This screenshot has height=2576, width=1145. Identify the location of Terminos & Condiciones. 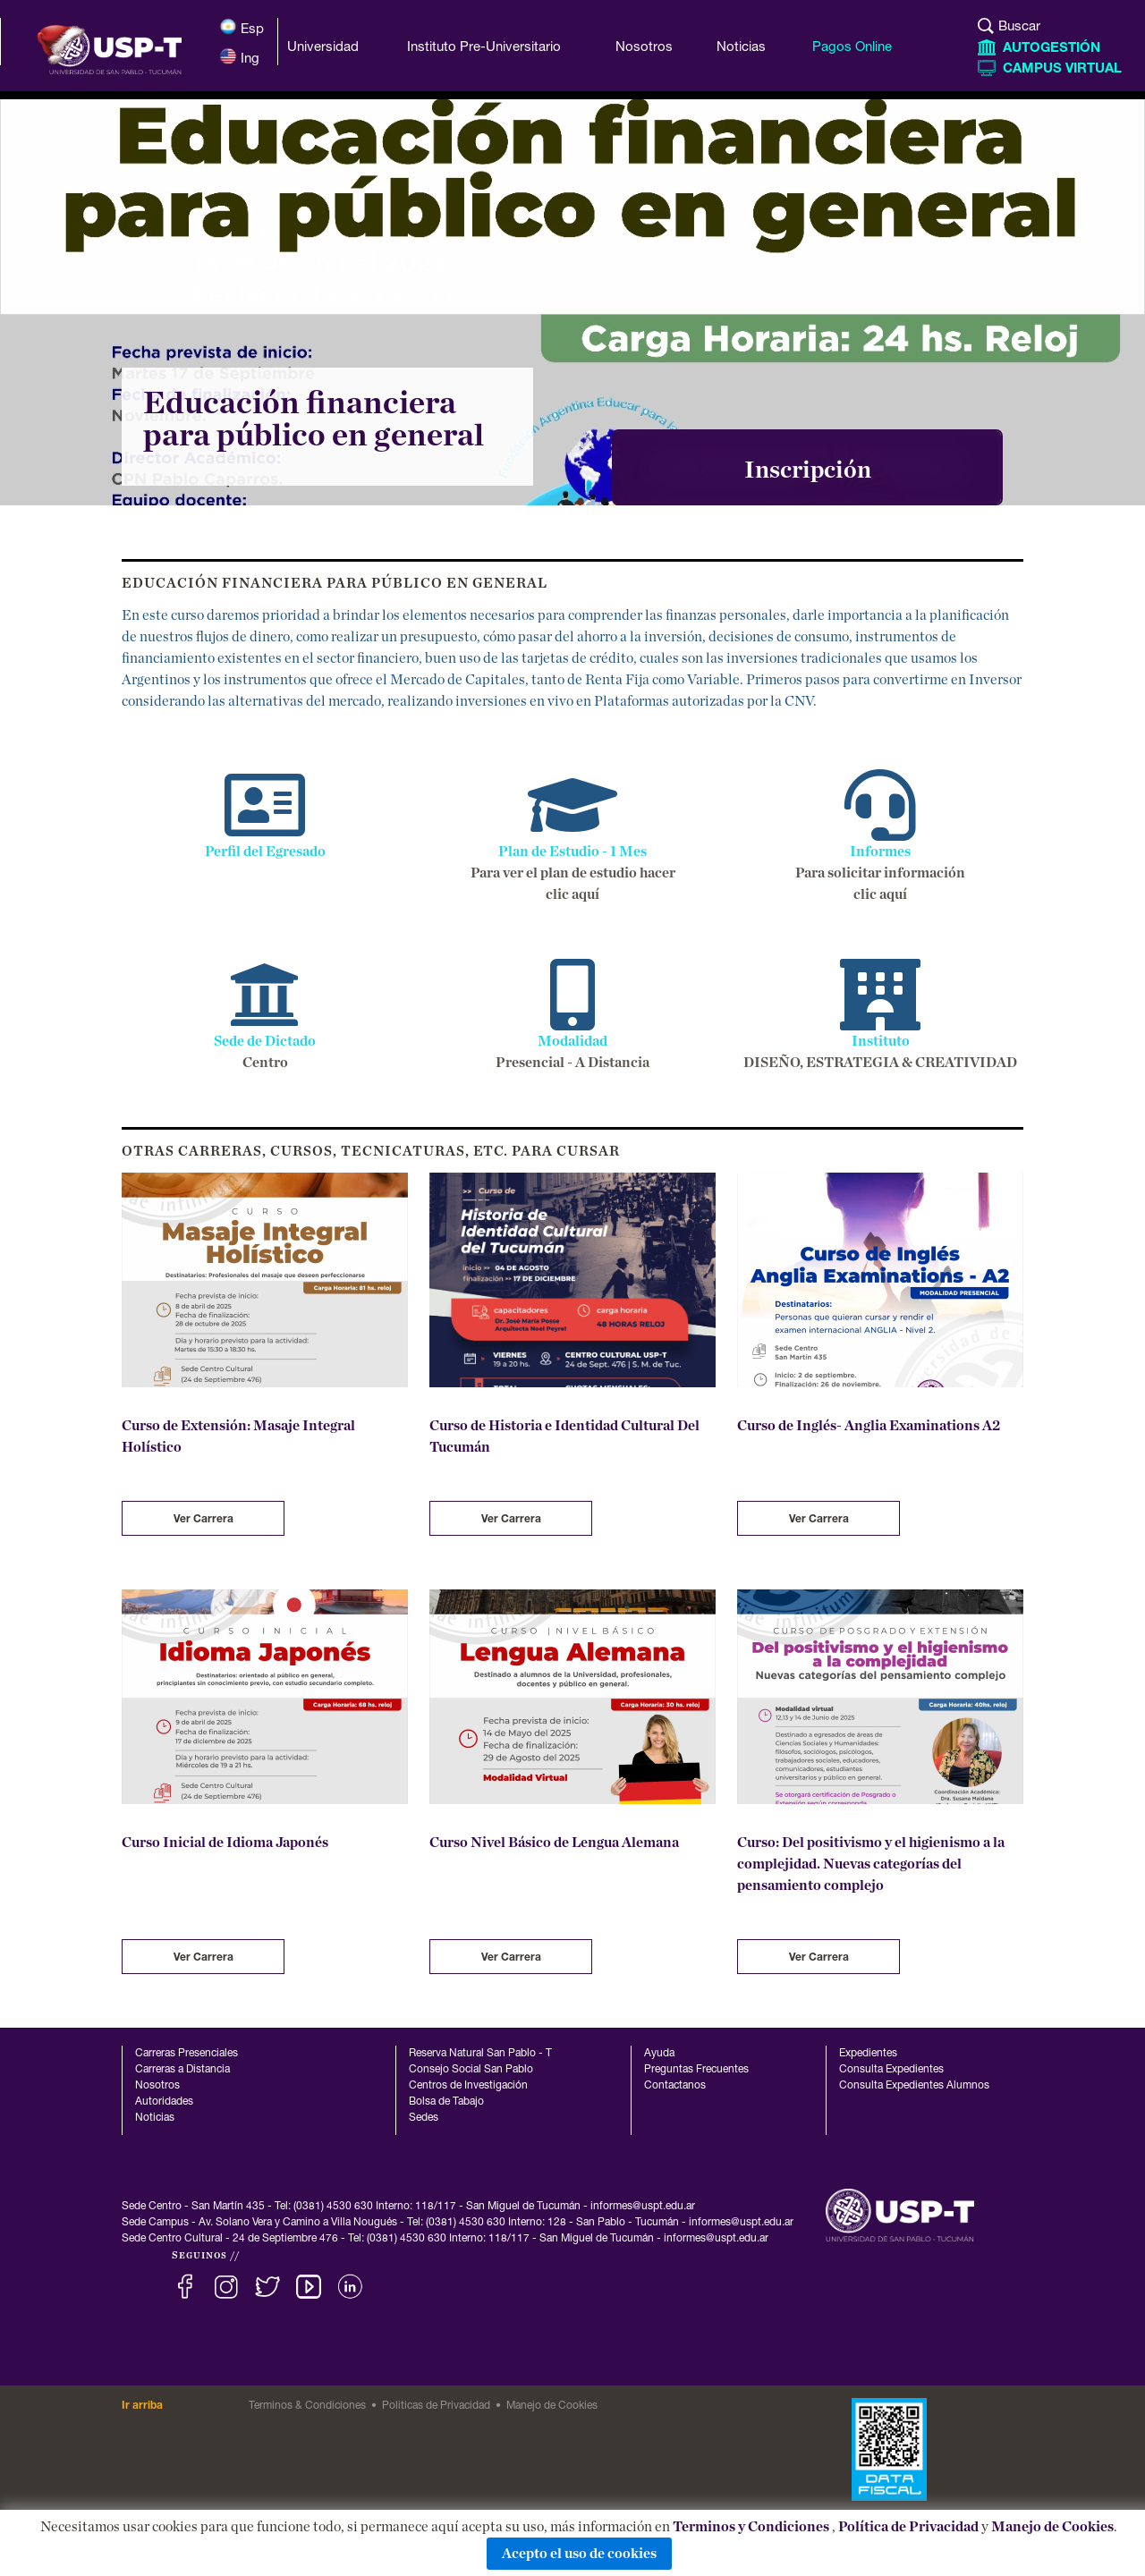
(307, 2406).